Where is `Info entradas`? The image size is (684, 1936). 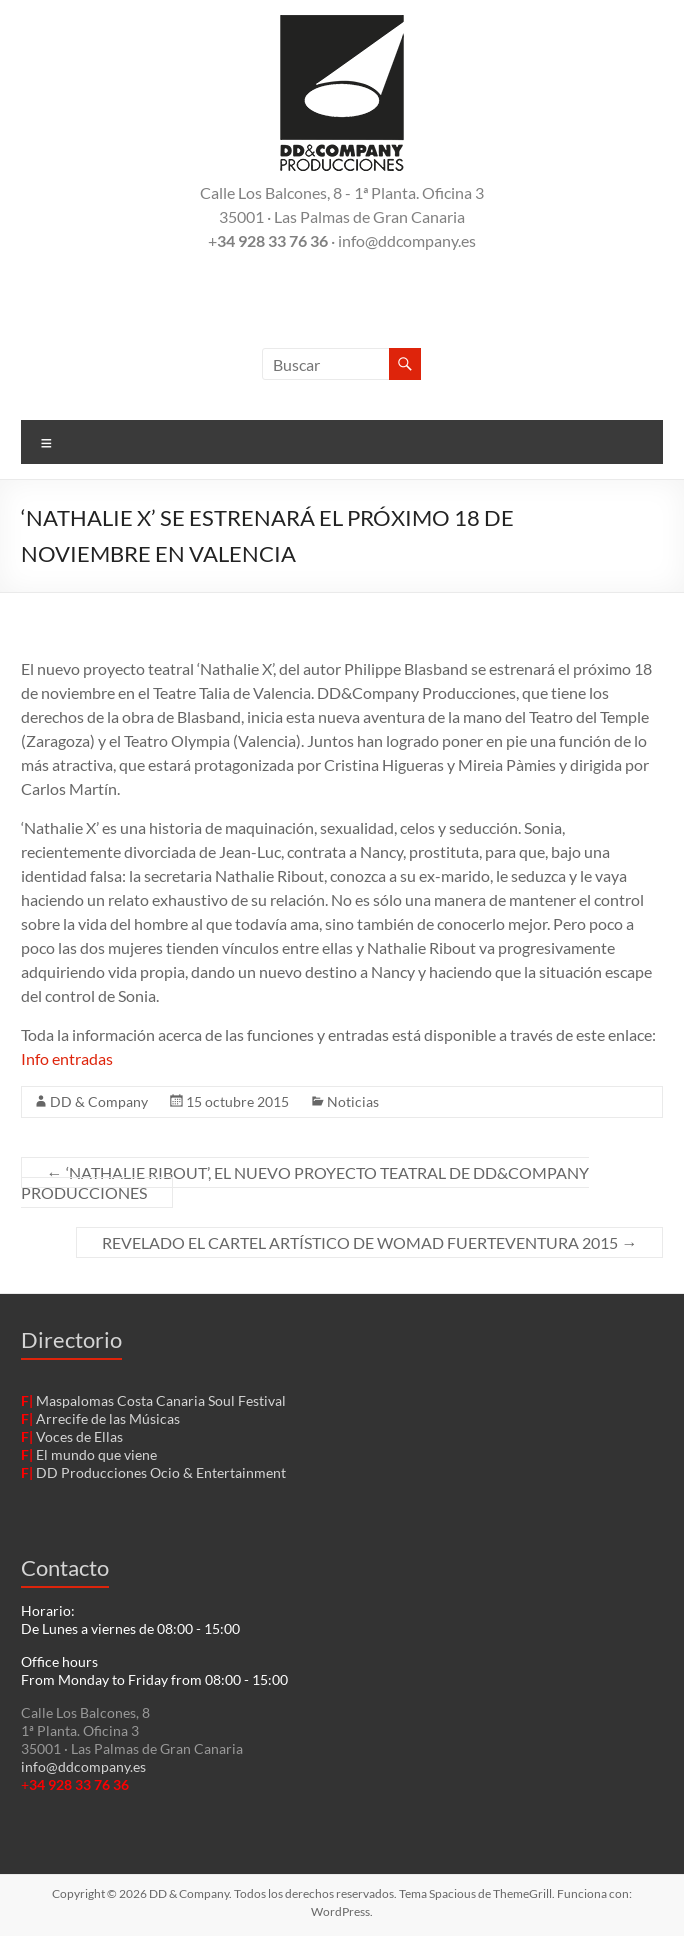
Info entradas is located at coordinates (67, 1058).